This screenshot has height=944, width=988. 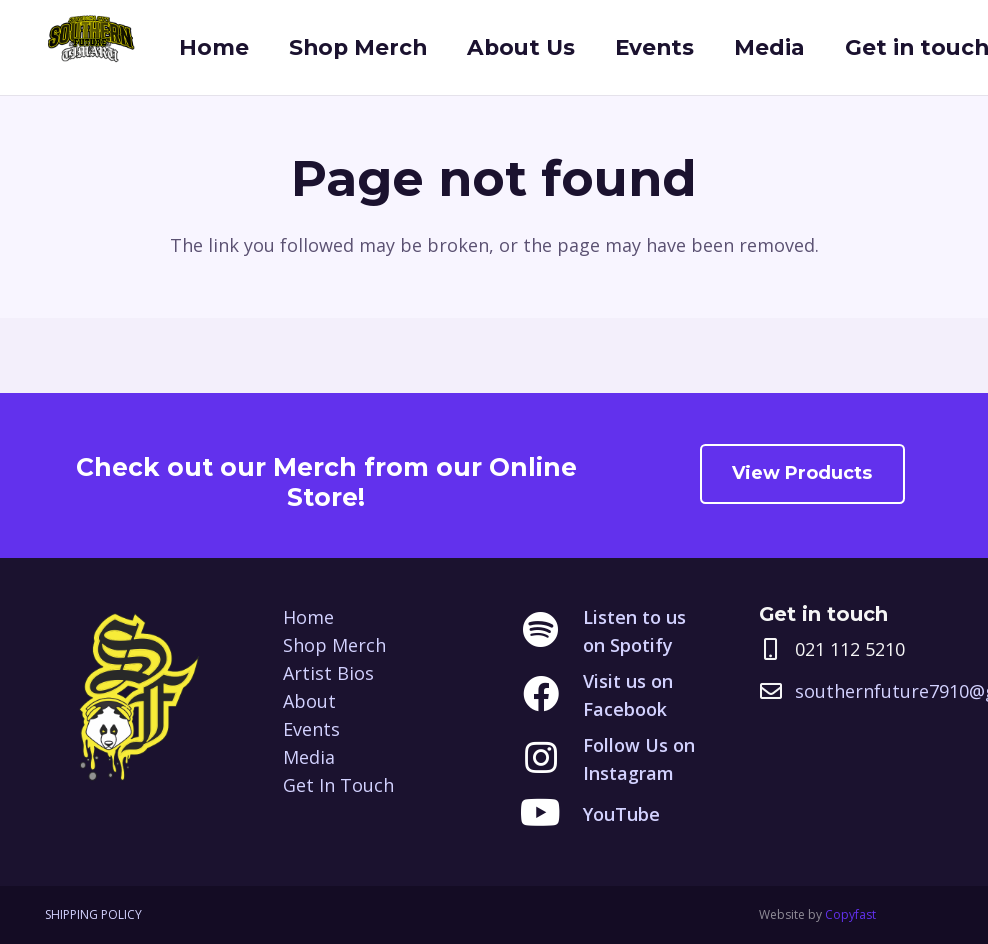 What do you see at coordinates (552, 631) in the screenshot?
I see `[Listen to us on Spotify]` at bounding box center [552, 631].